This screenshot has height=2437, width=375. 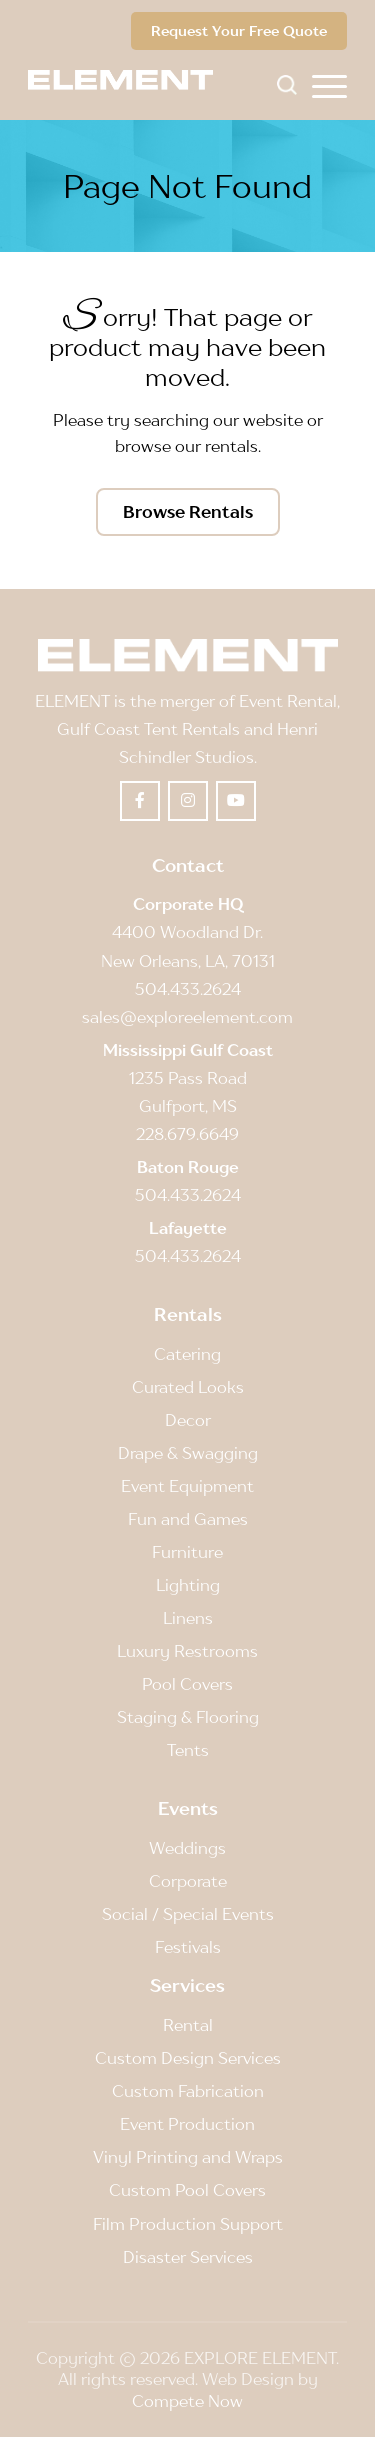 I want to click on [Browse Rentals], so click(x=188, y=512).